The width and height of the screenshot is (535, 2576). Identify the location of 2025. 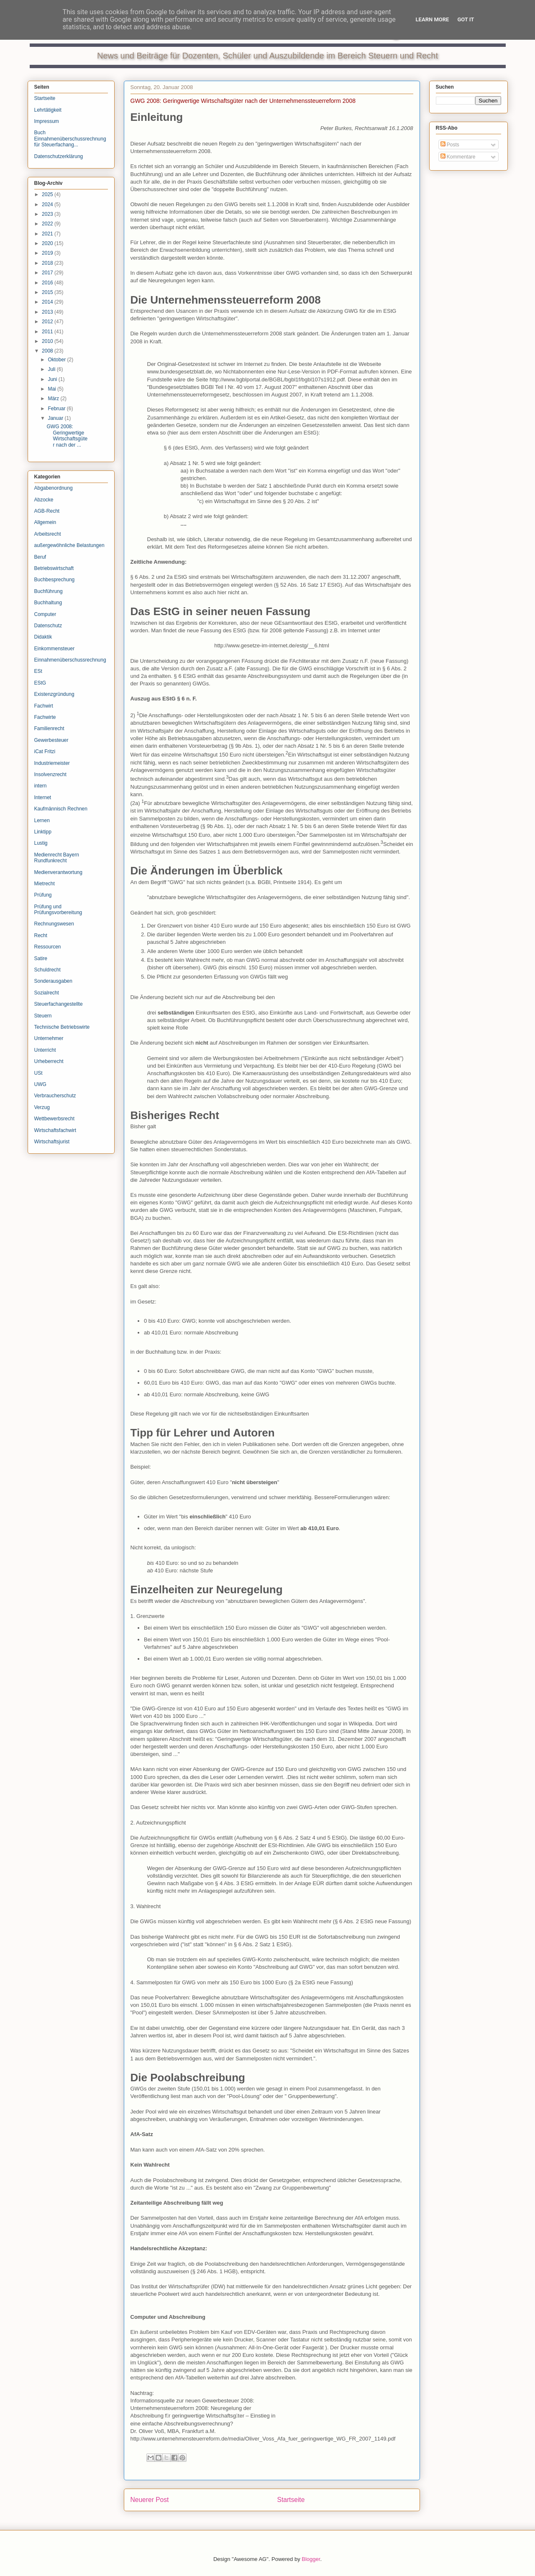
(48, 194).